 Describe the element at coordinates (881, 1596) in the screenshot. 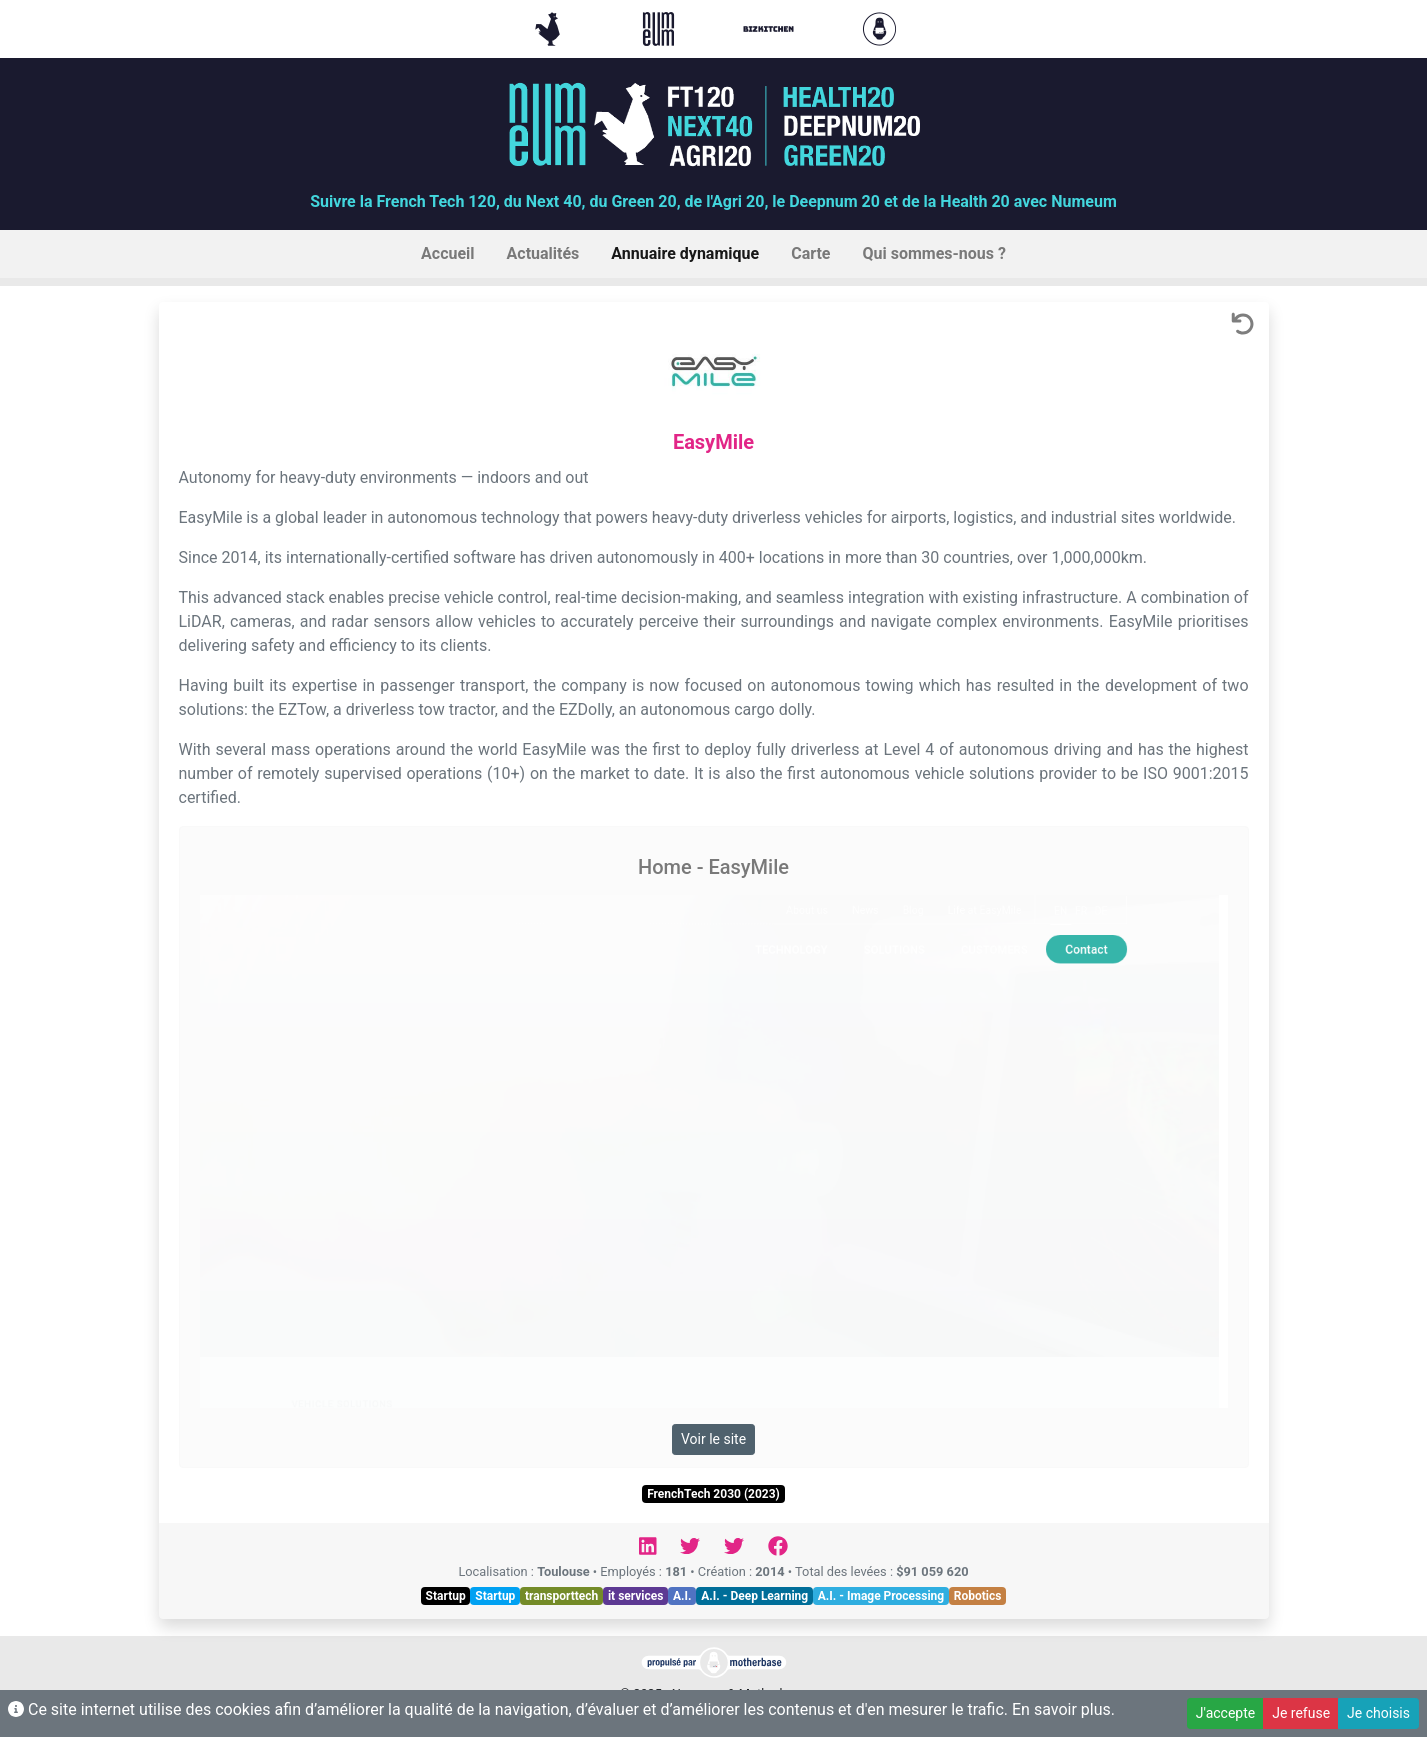

I see `A.I. - Image Processing` at that location.